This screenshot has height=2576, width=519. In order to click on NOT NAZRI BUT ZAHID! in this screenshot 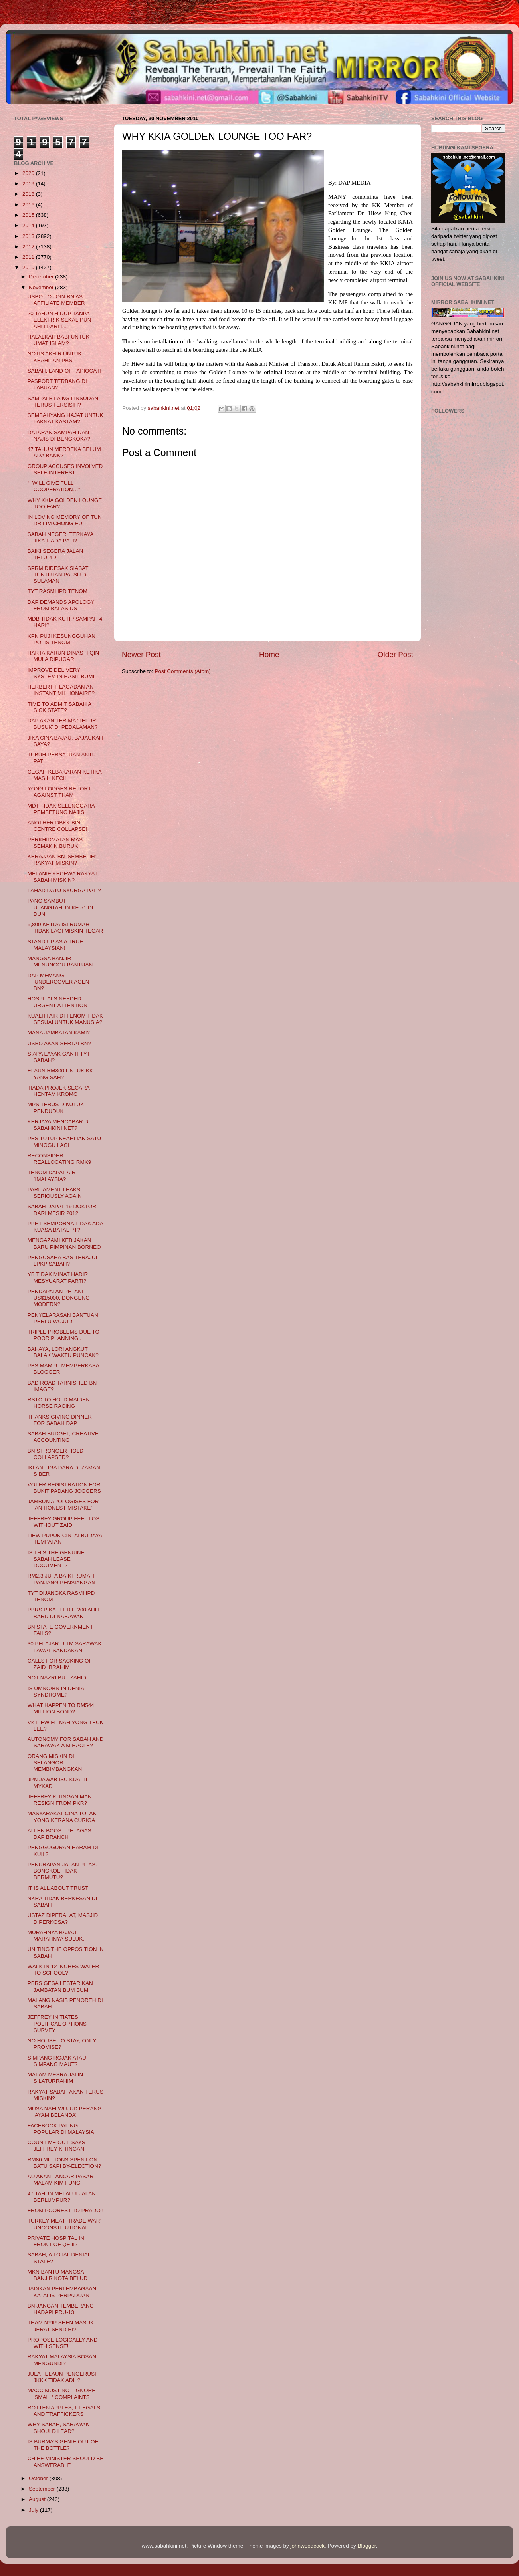, I will do `click(58, 1678)`.